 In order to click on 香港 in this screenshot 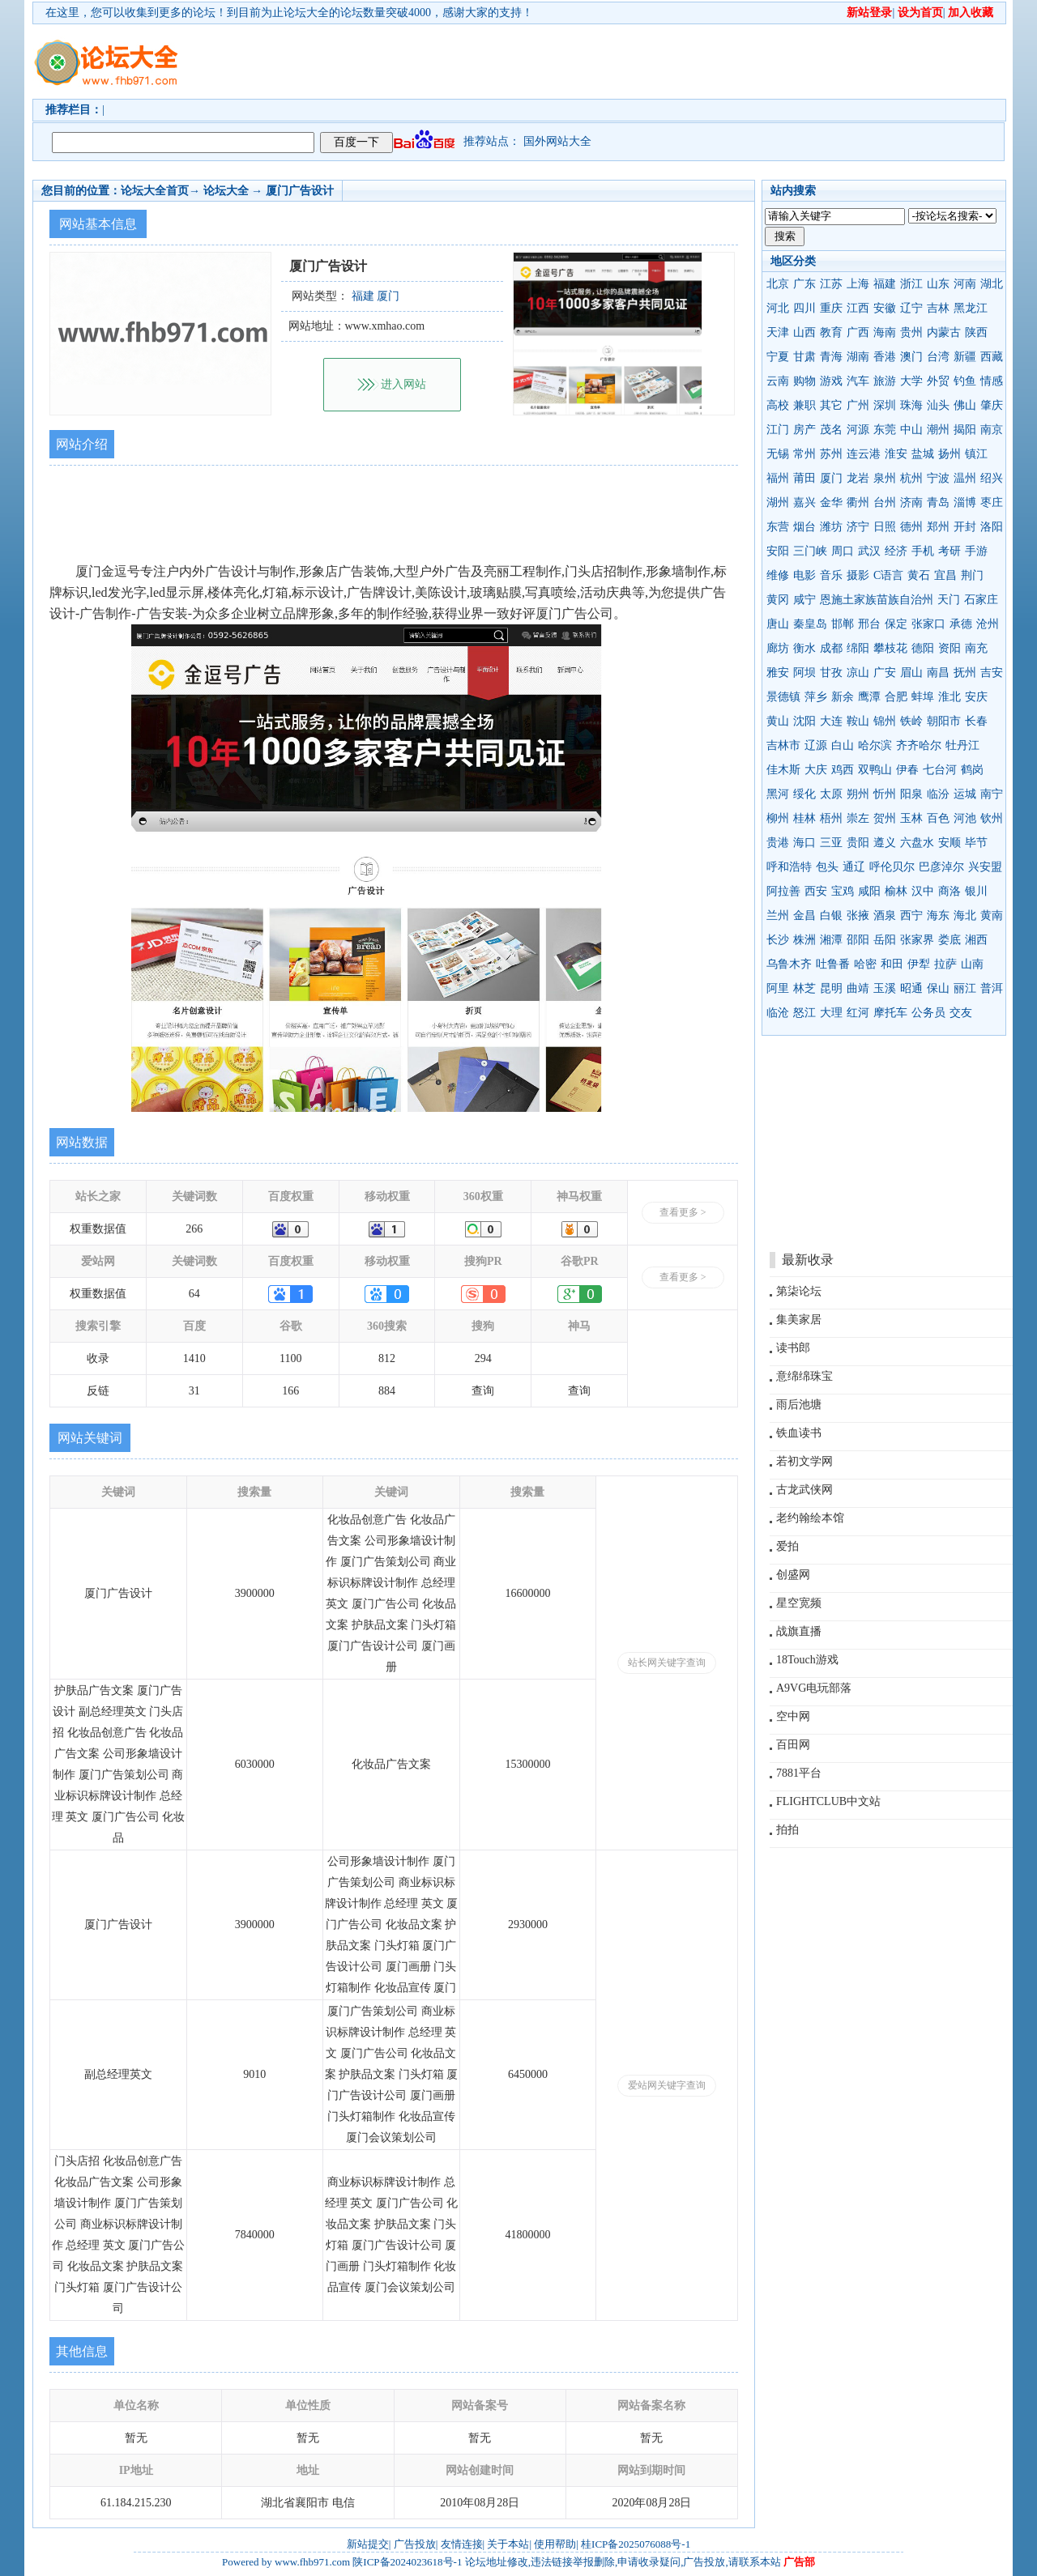, I will do `click(884, 357)`.